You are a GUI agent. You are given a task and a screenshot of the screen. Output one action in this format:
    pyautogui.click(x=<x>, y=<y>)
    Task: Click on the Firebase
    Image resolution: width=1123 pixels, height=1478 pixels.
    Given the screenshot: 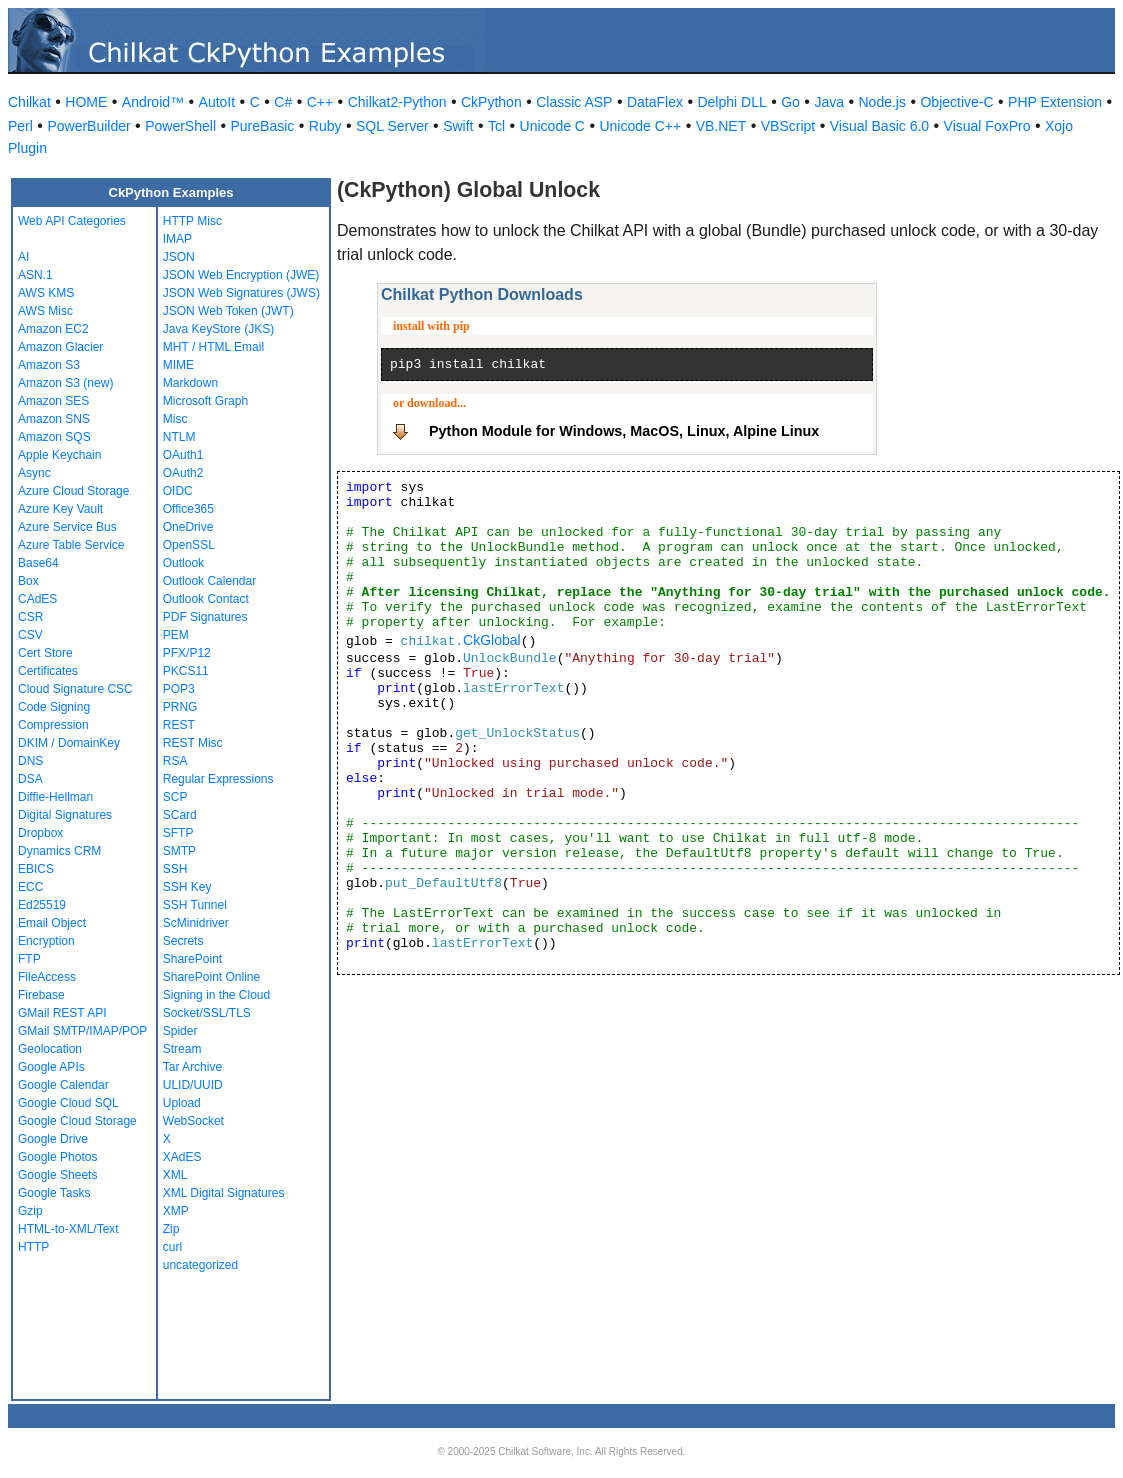 What is the action you would take?
    pyautogui.click(x=41, y=995)
    